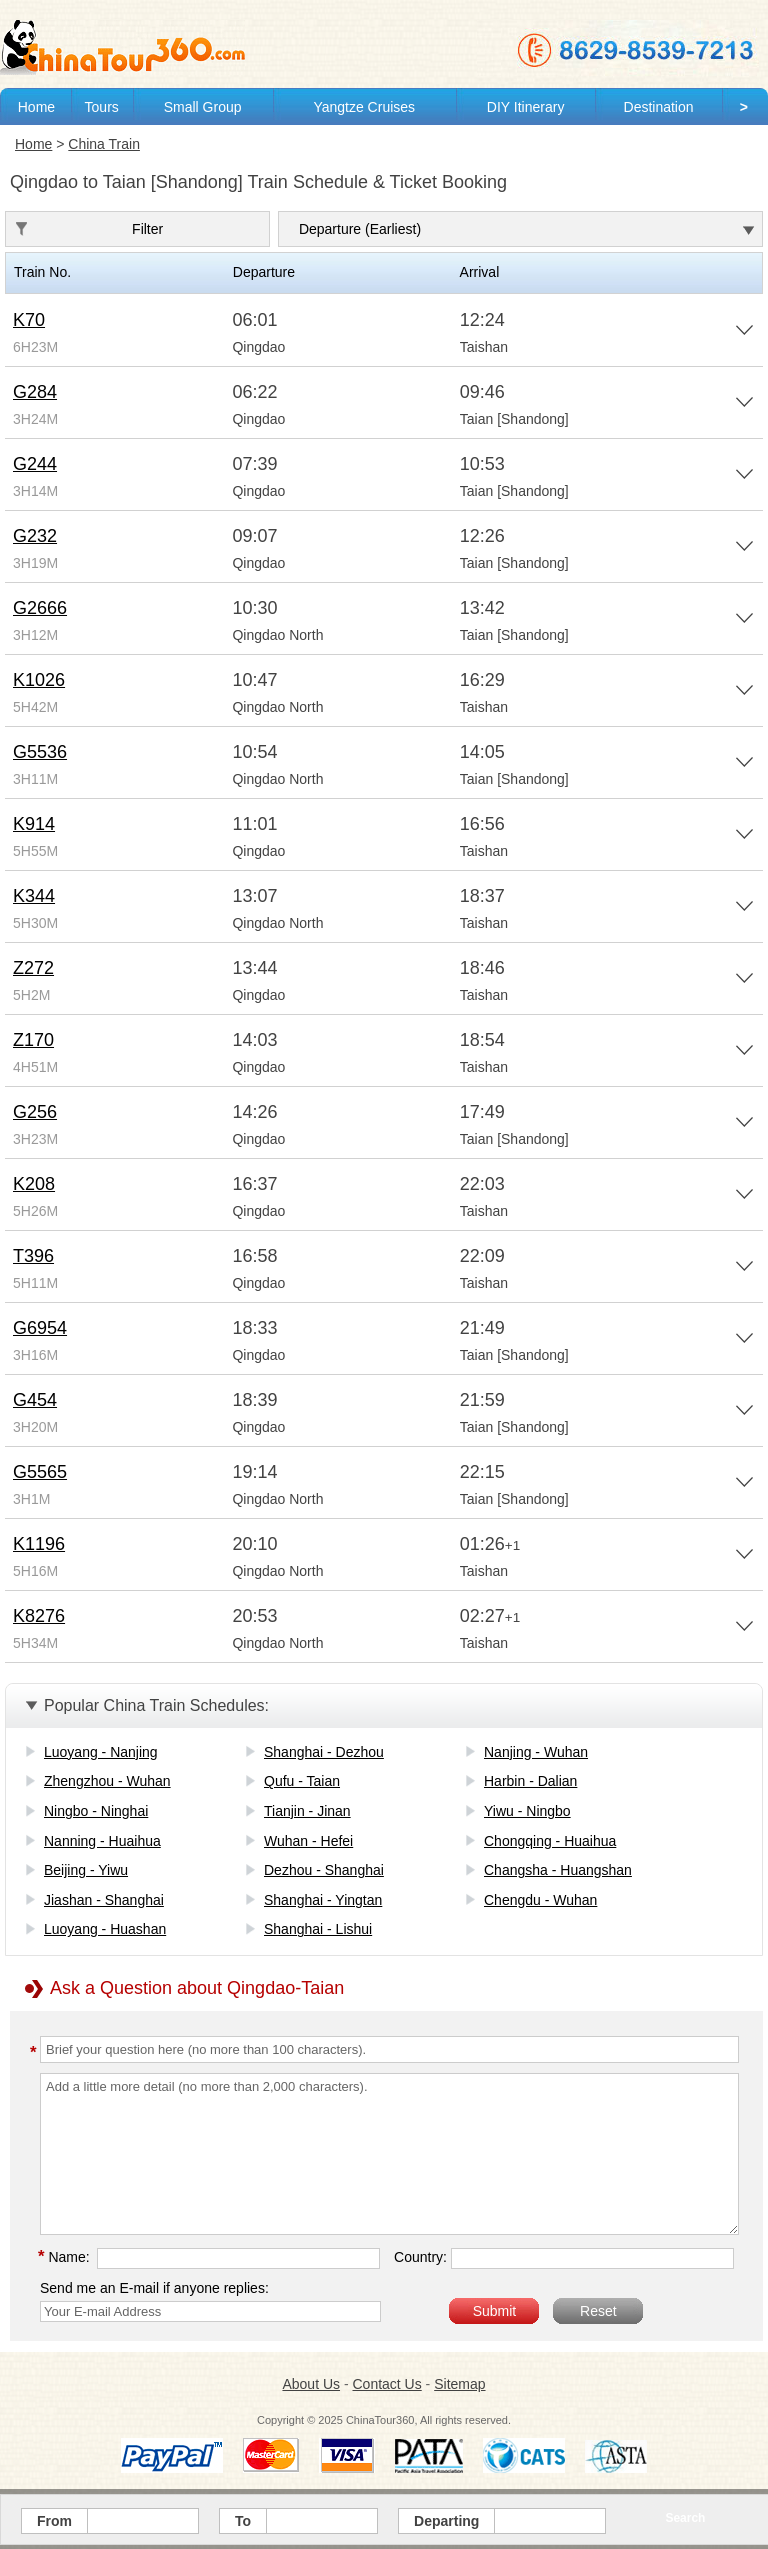  What do you see at coordinates (104, 144) in the screenshot?
I see `China Train` at bounding box center [104, 144].